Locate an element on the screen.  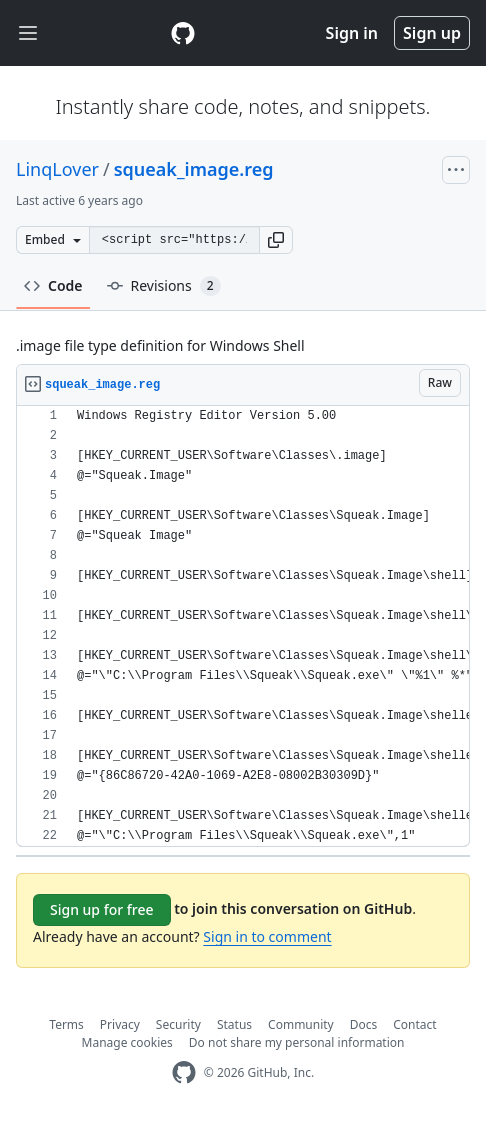
[button] is located at coordinates (276, 240).